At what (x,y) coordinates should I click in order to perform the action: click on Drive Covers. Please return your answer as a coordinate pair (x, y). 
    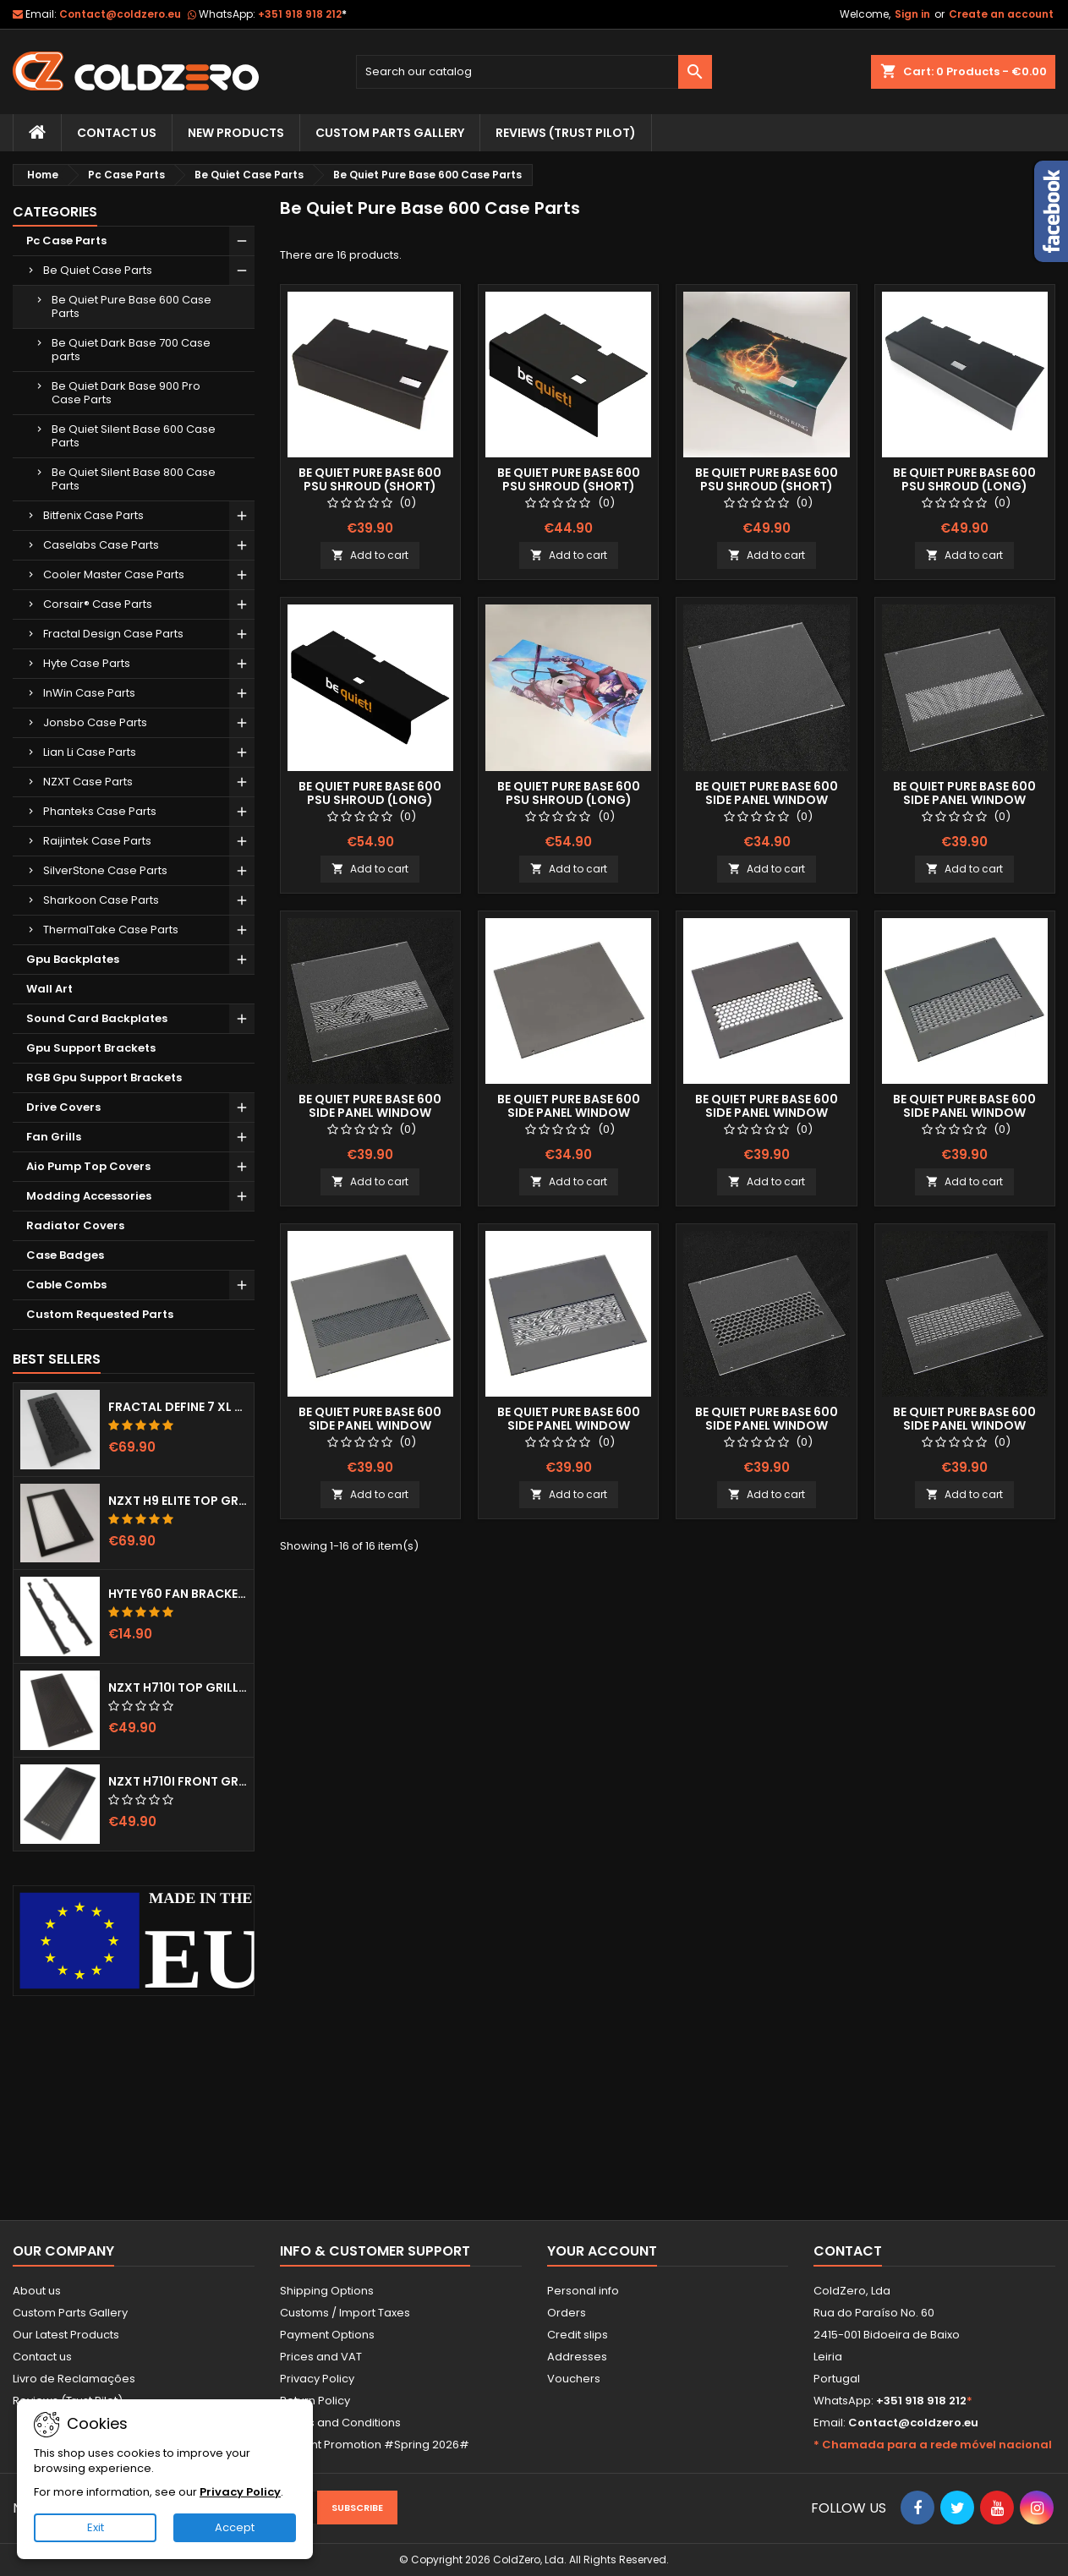
    Looking at the image, I should click on (63, 1107).